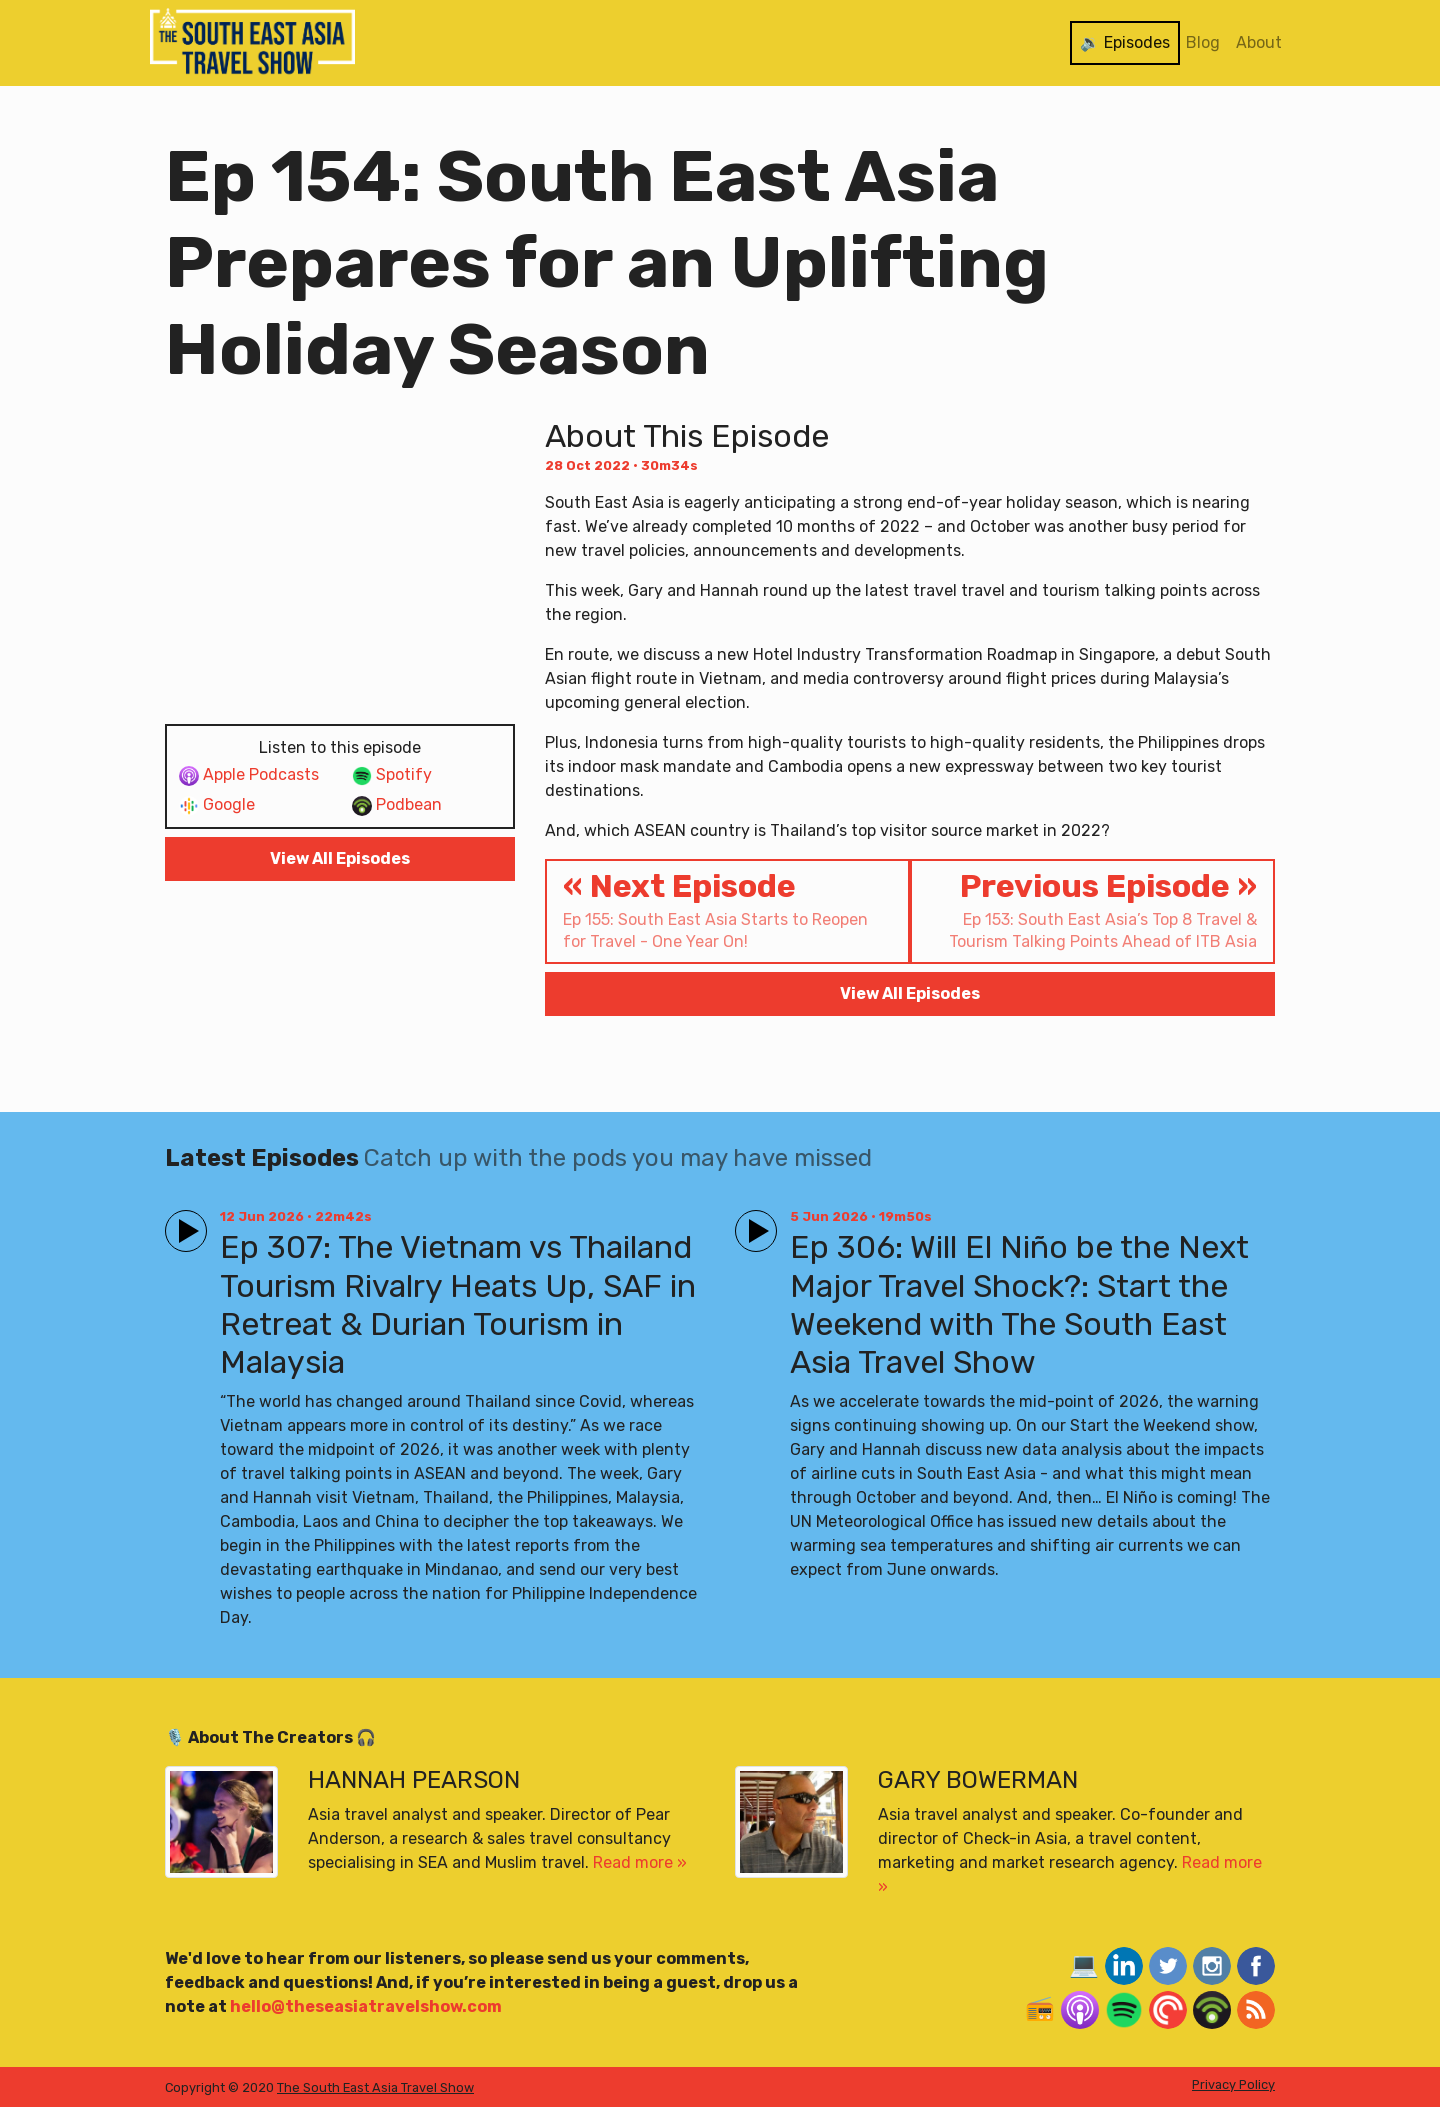 The height and width of the screenshot is (2107, 1440). I want to click on Previous Episode », so click(1092, 910).